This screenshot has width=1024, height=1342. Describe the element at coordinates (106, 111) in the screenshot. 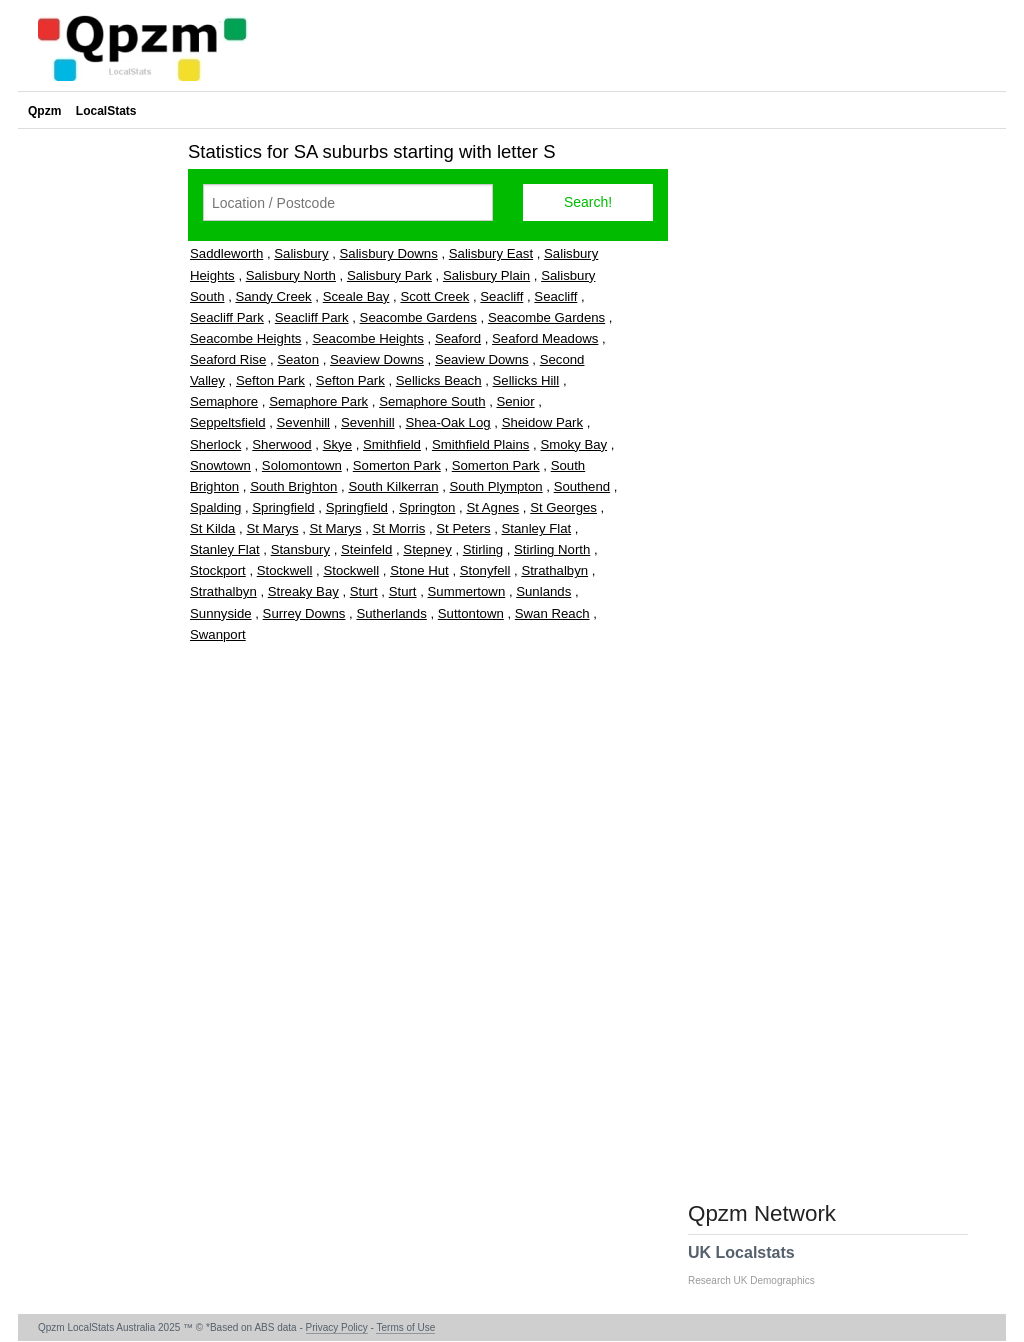

I see `LocalStats` at that location.